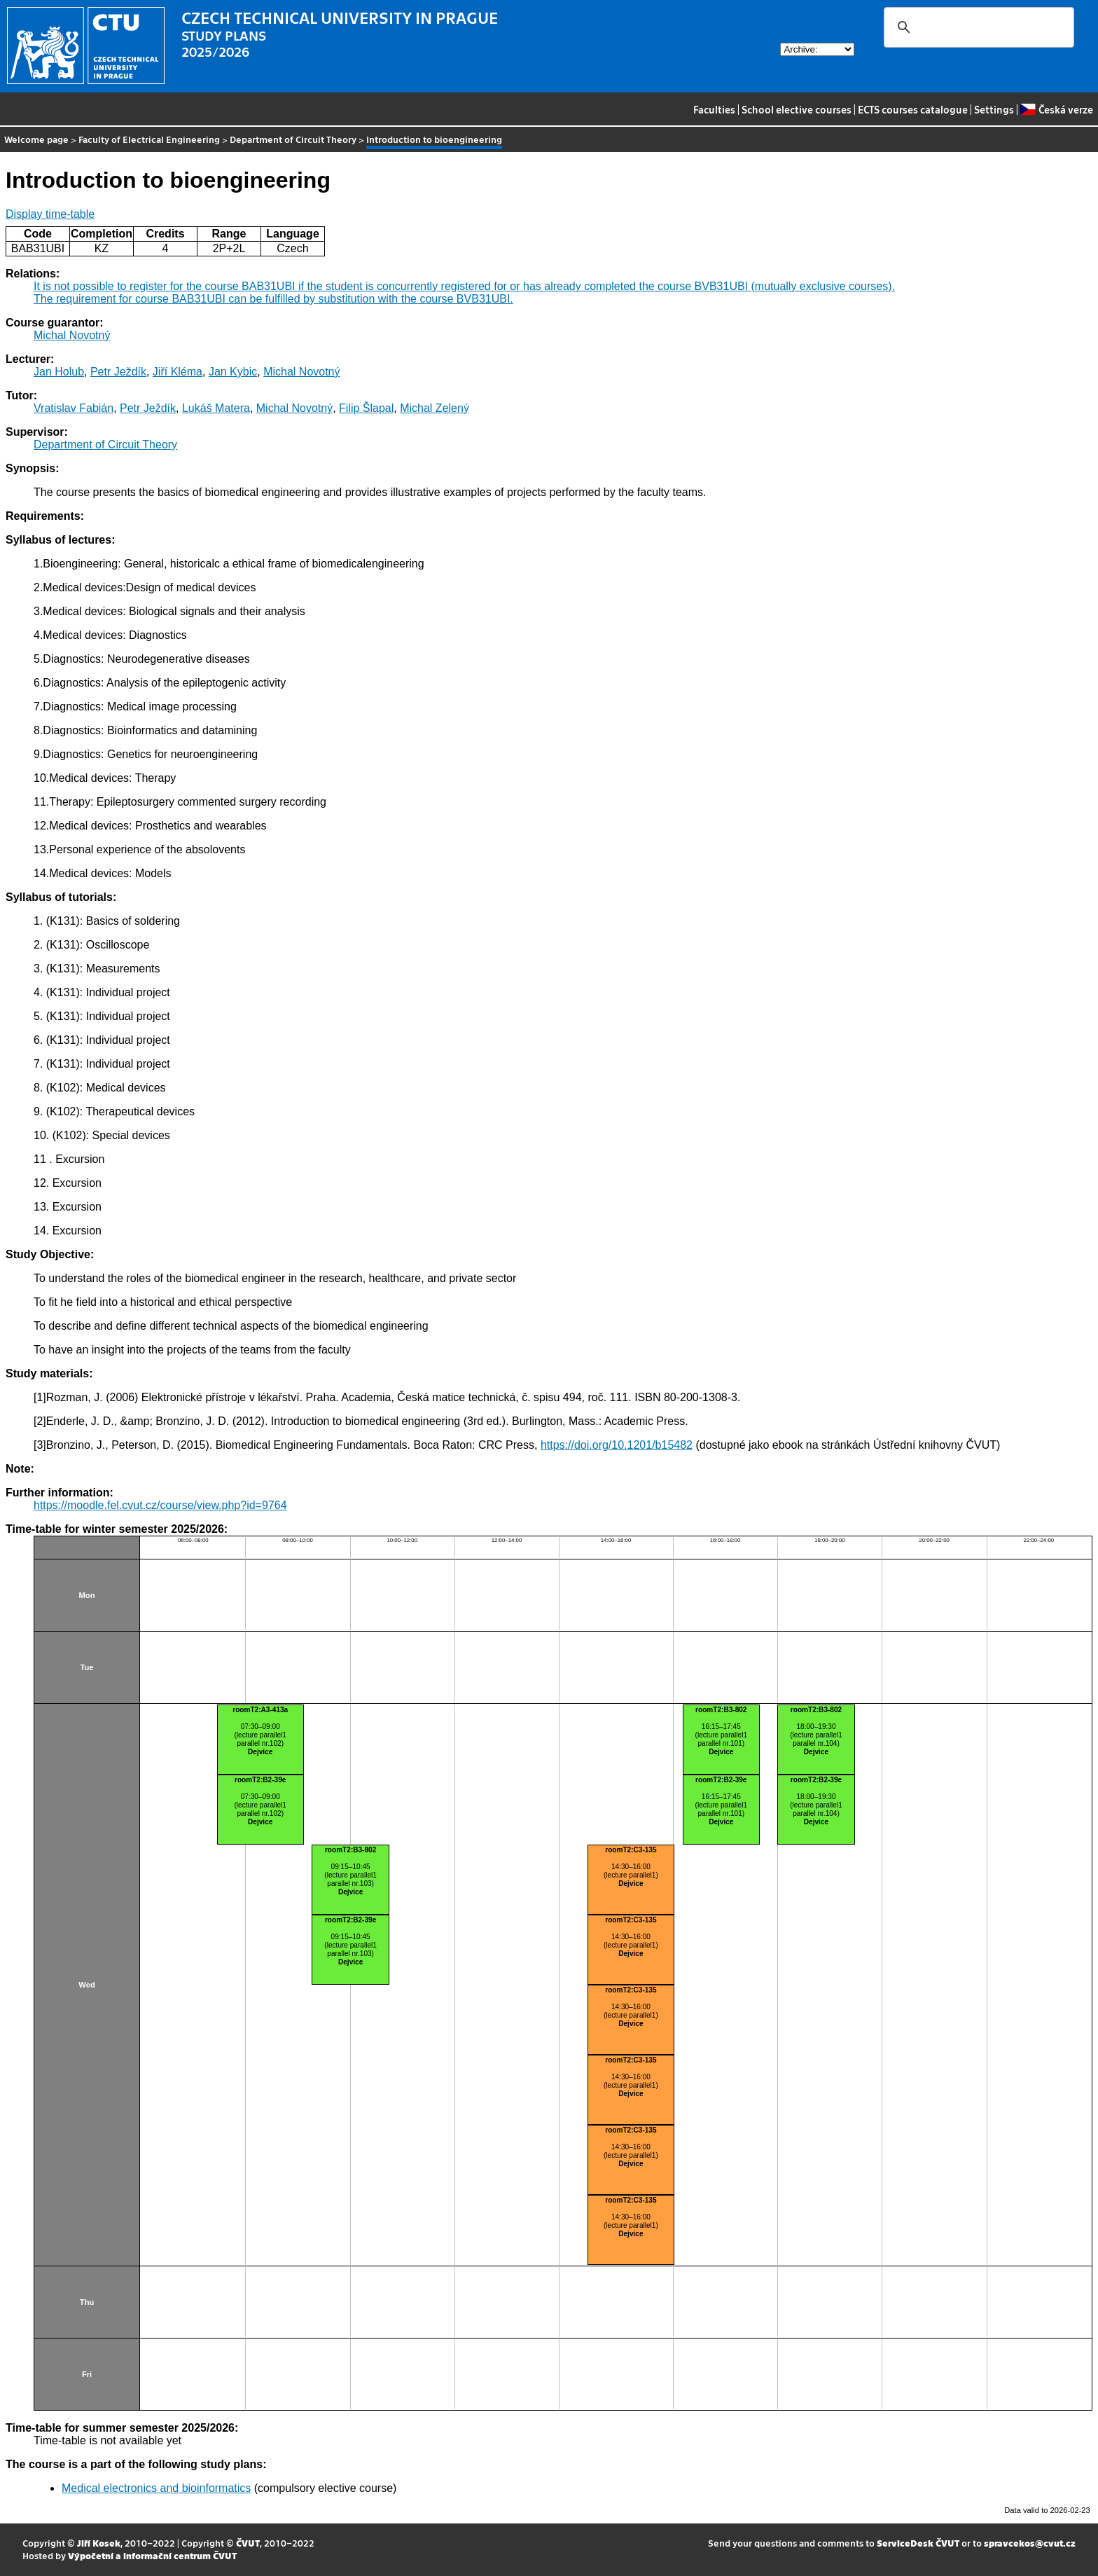 Image resolution: width=1098 pixels, height=2576 pixels. Describe the element at coordinates (152, 2555) in the screenshot. I see `Výpočetní a informační centrum ČVUT` at that location.